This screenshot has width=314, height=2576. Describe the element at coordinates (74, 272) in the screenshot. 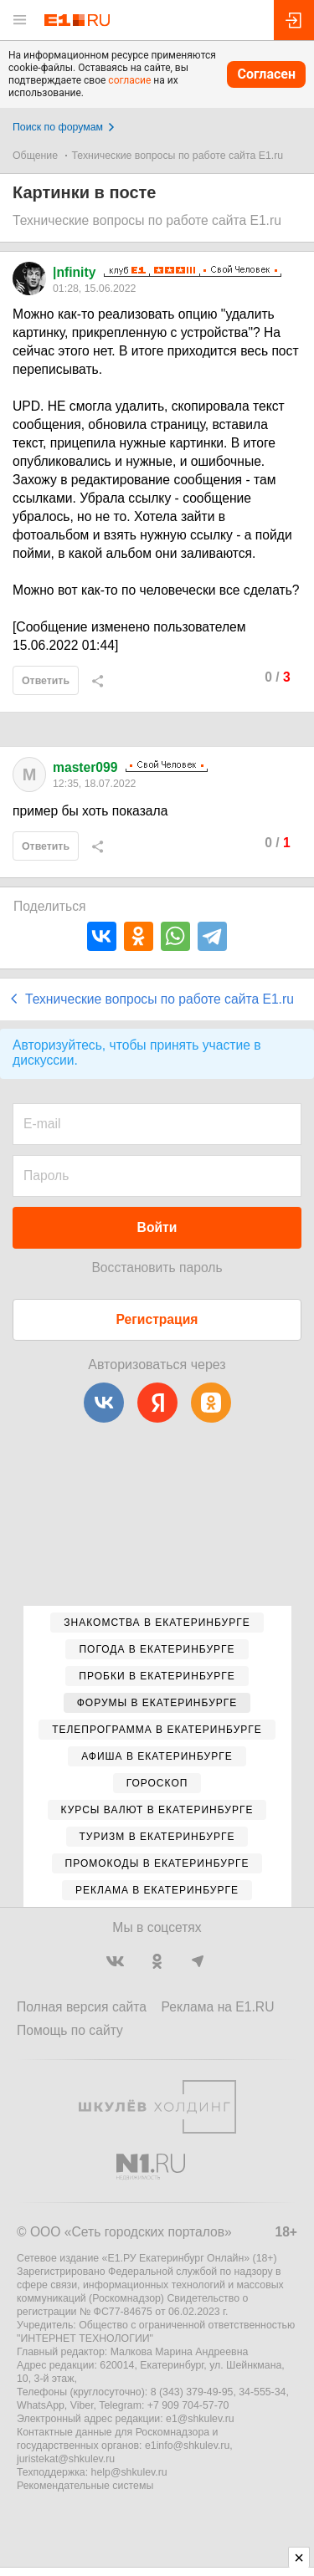

I see `|nfinity` at that location.